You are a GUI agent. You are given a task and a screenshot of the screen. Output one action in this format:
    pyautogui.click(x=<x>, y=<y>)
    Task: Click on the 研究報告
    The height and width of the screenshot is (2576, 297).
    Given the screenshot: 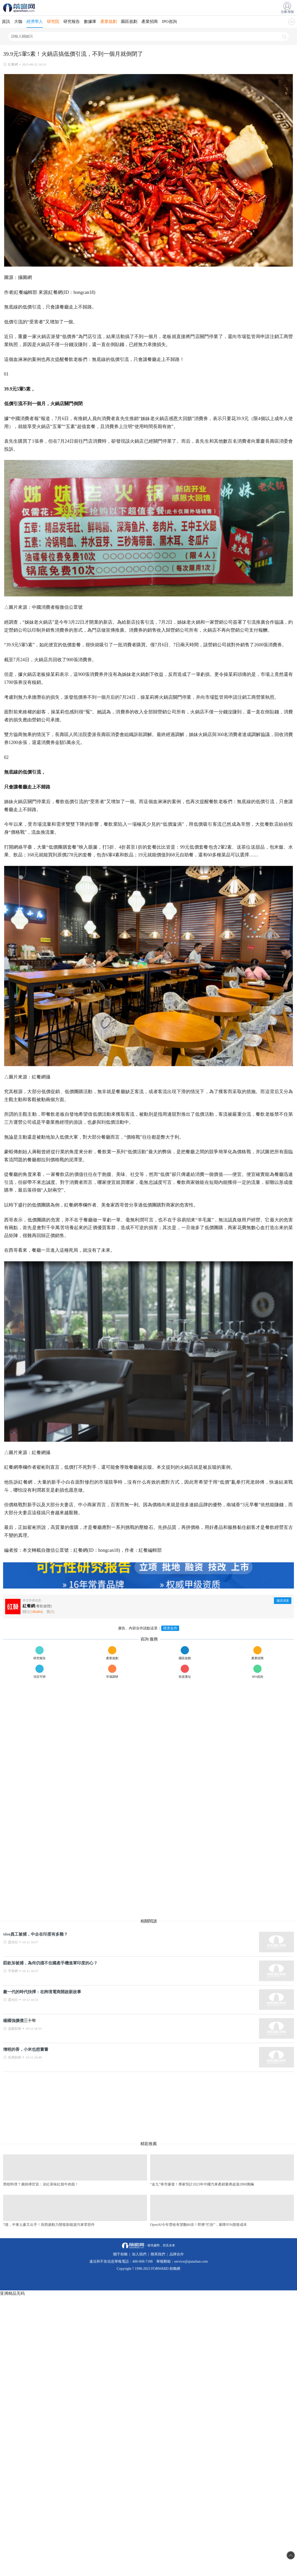 What is the action you would take?
    pyautogui.click(x=71, y=21)
    